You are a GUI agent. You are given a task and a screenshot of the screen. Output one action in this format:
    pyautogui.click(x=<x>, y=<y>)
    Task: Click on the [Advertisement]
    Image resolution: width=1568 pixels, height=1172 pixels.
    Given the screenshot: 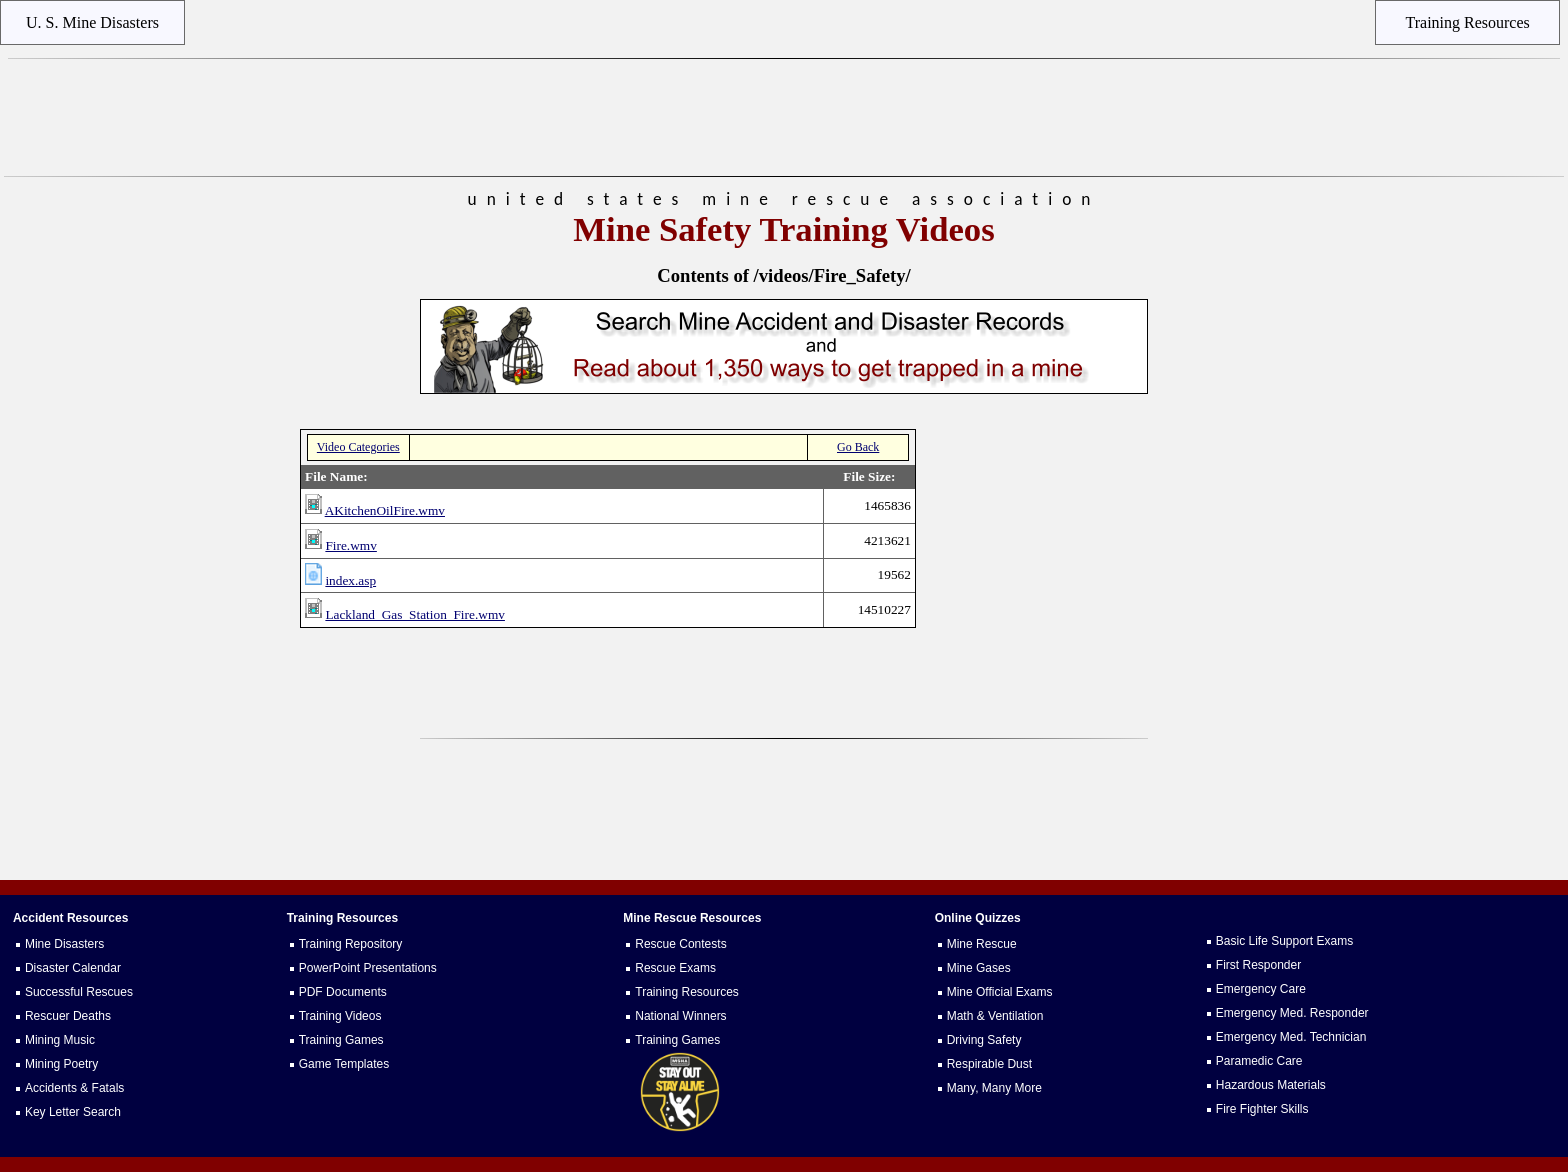 What is the action you would take?
    pyautogui.click(x=784, y=118)
    